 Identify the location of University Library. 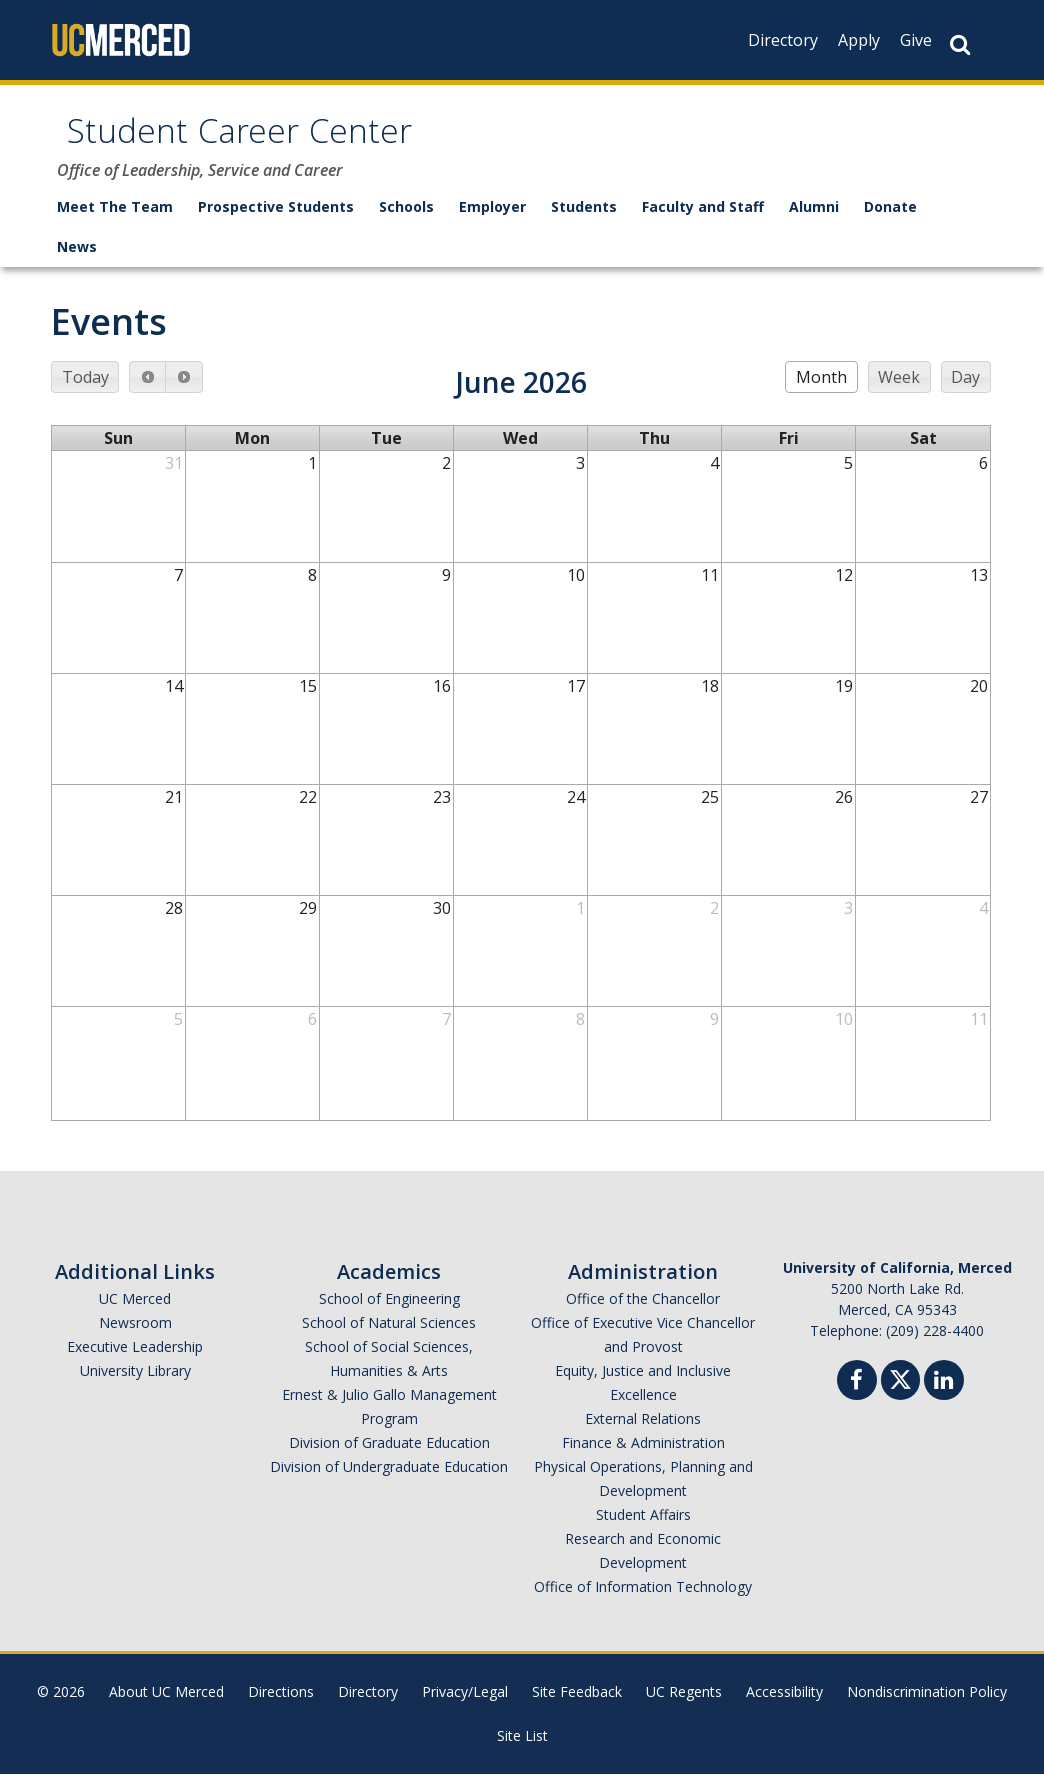
(135, 1385).